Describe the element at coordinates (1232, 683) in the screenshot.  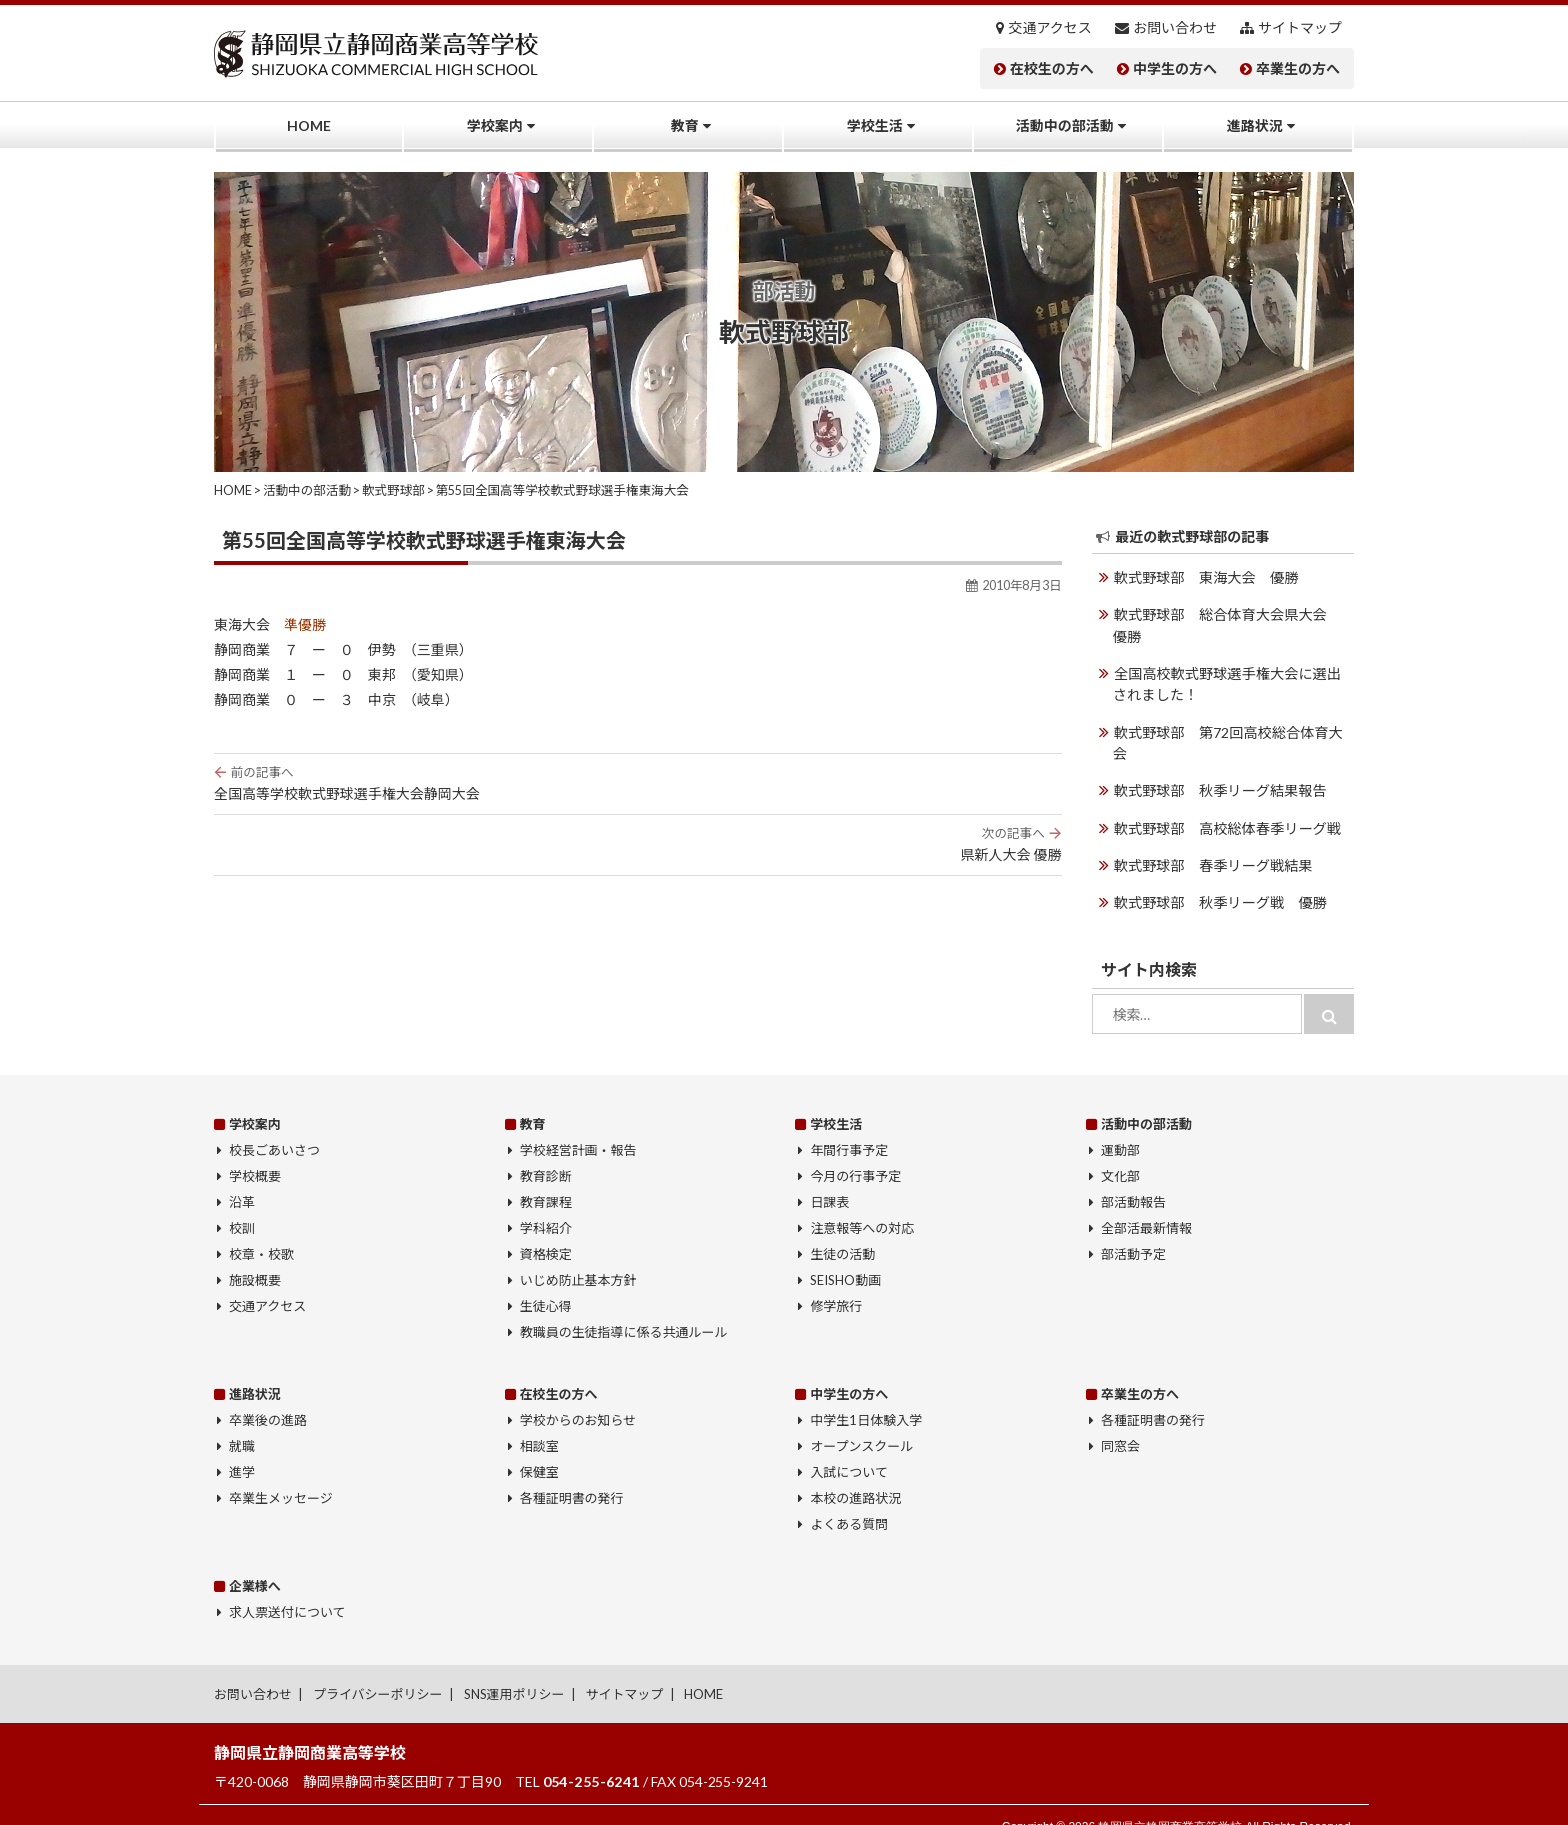
I see `全国高校軟式野球選手権大会に選出されました！` at that location.